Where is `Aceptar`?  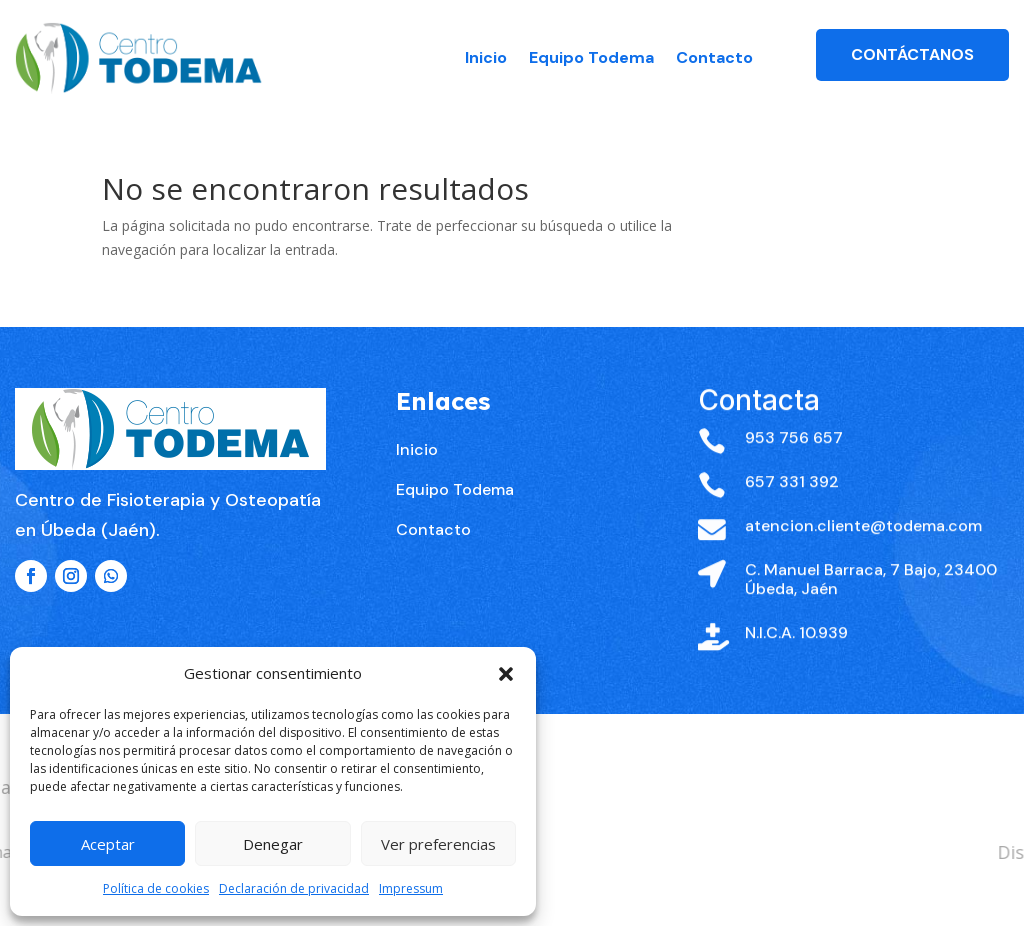 Aceptar is located at coordinates (108, 844).